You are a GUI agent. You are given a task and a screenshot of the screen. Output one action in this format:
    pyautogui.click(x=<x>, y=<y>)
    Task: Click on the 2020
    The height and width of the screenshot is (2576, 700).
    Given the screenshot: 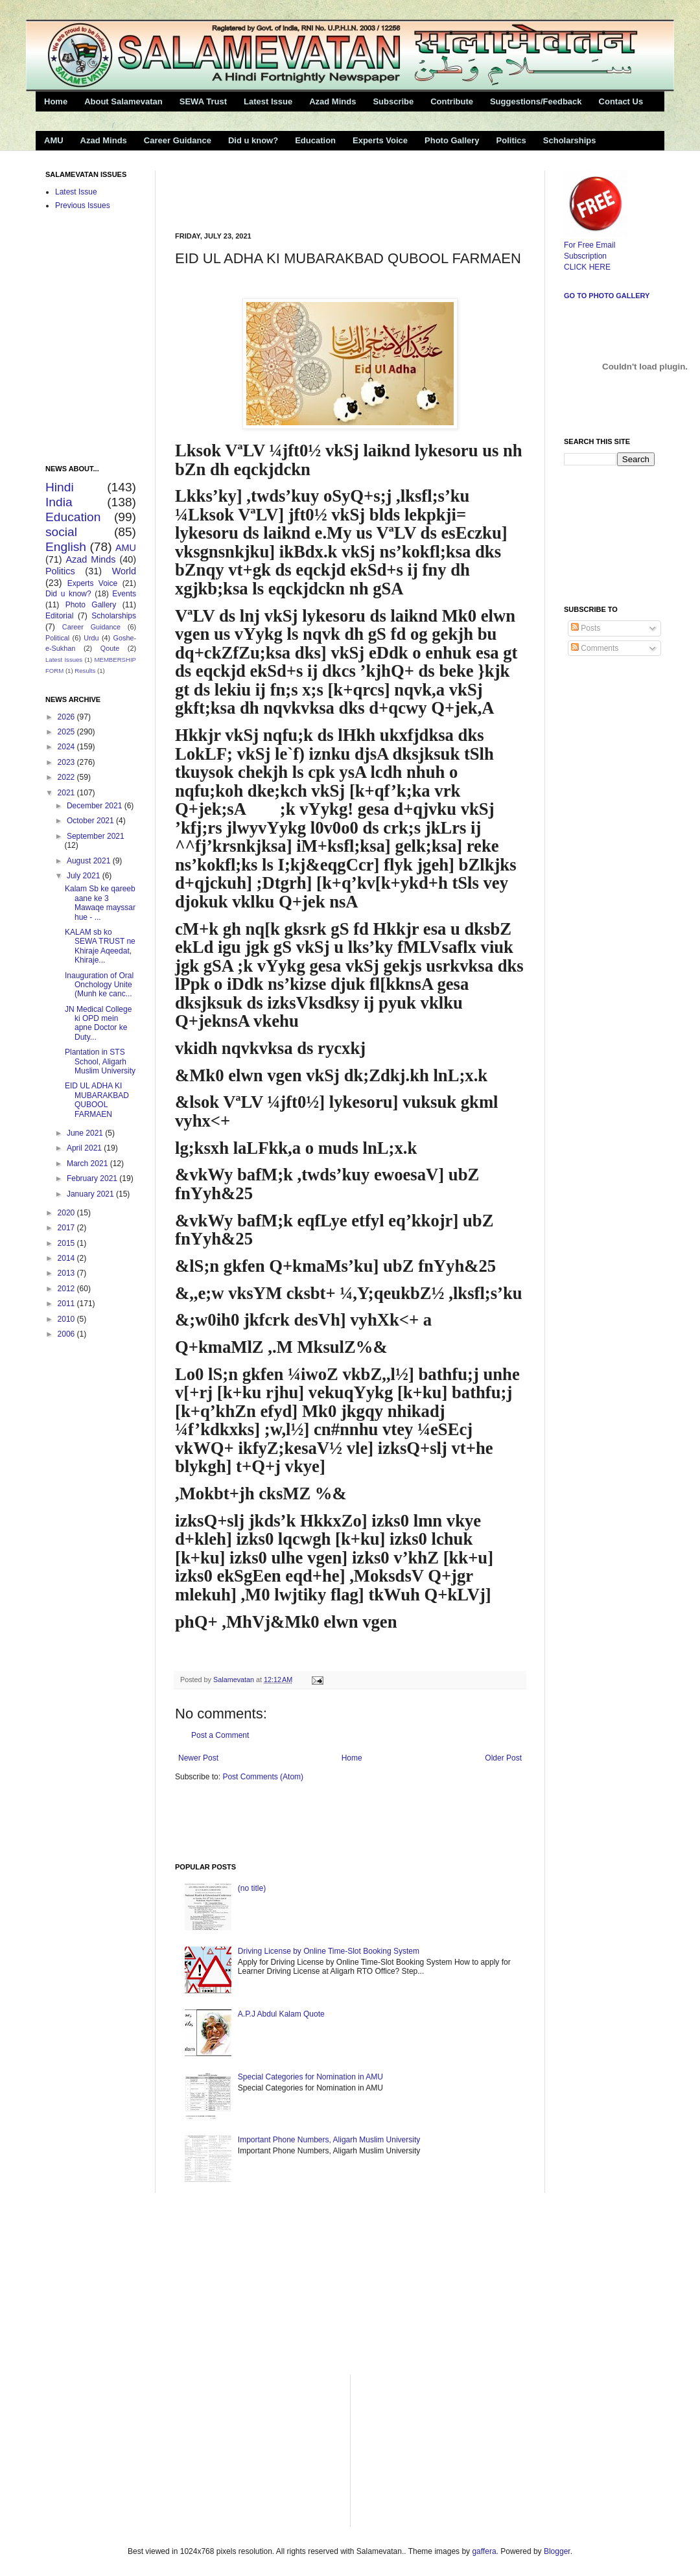 What is the action you would take?
    pyautogui.click(x=67, y=1212)
    